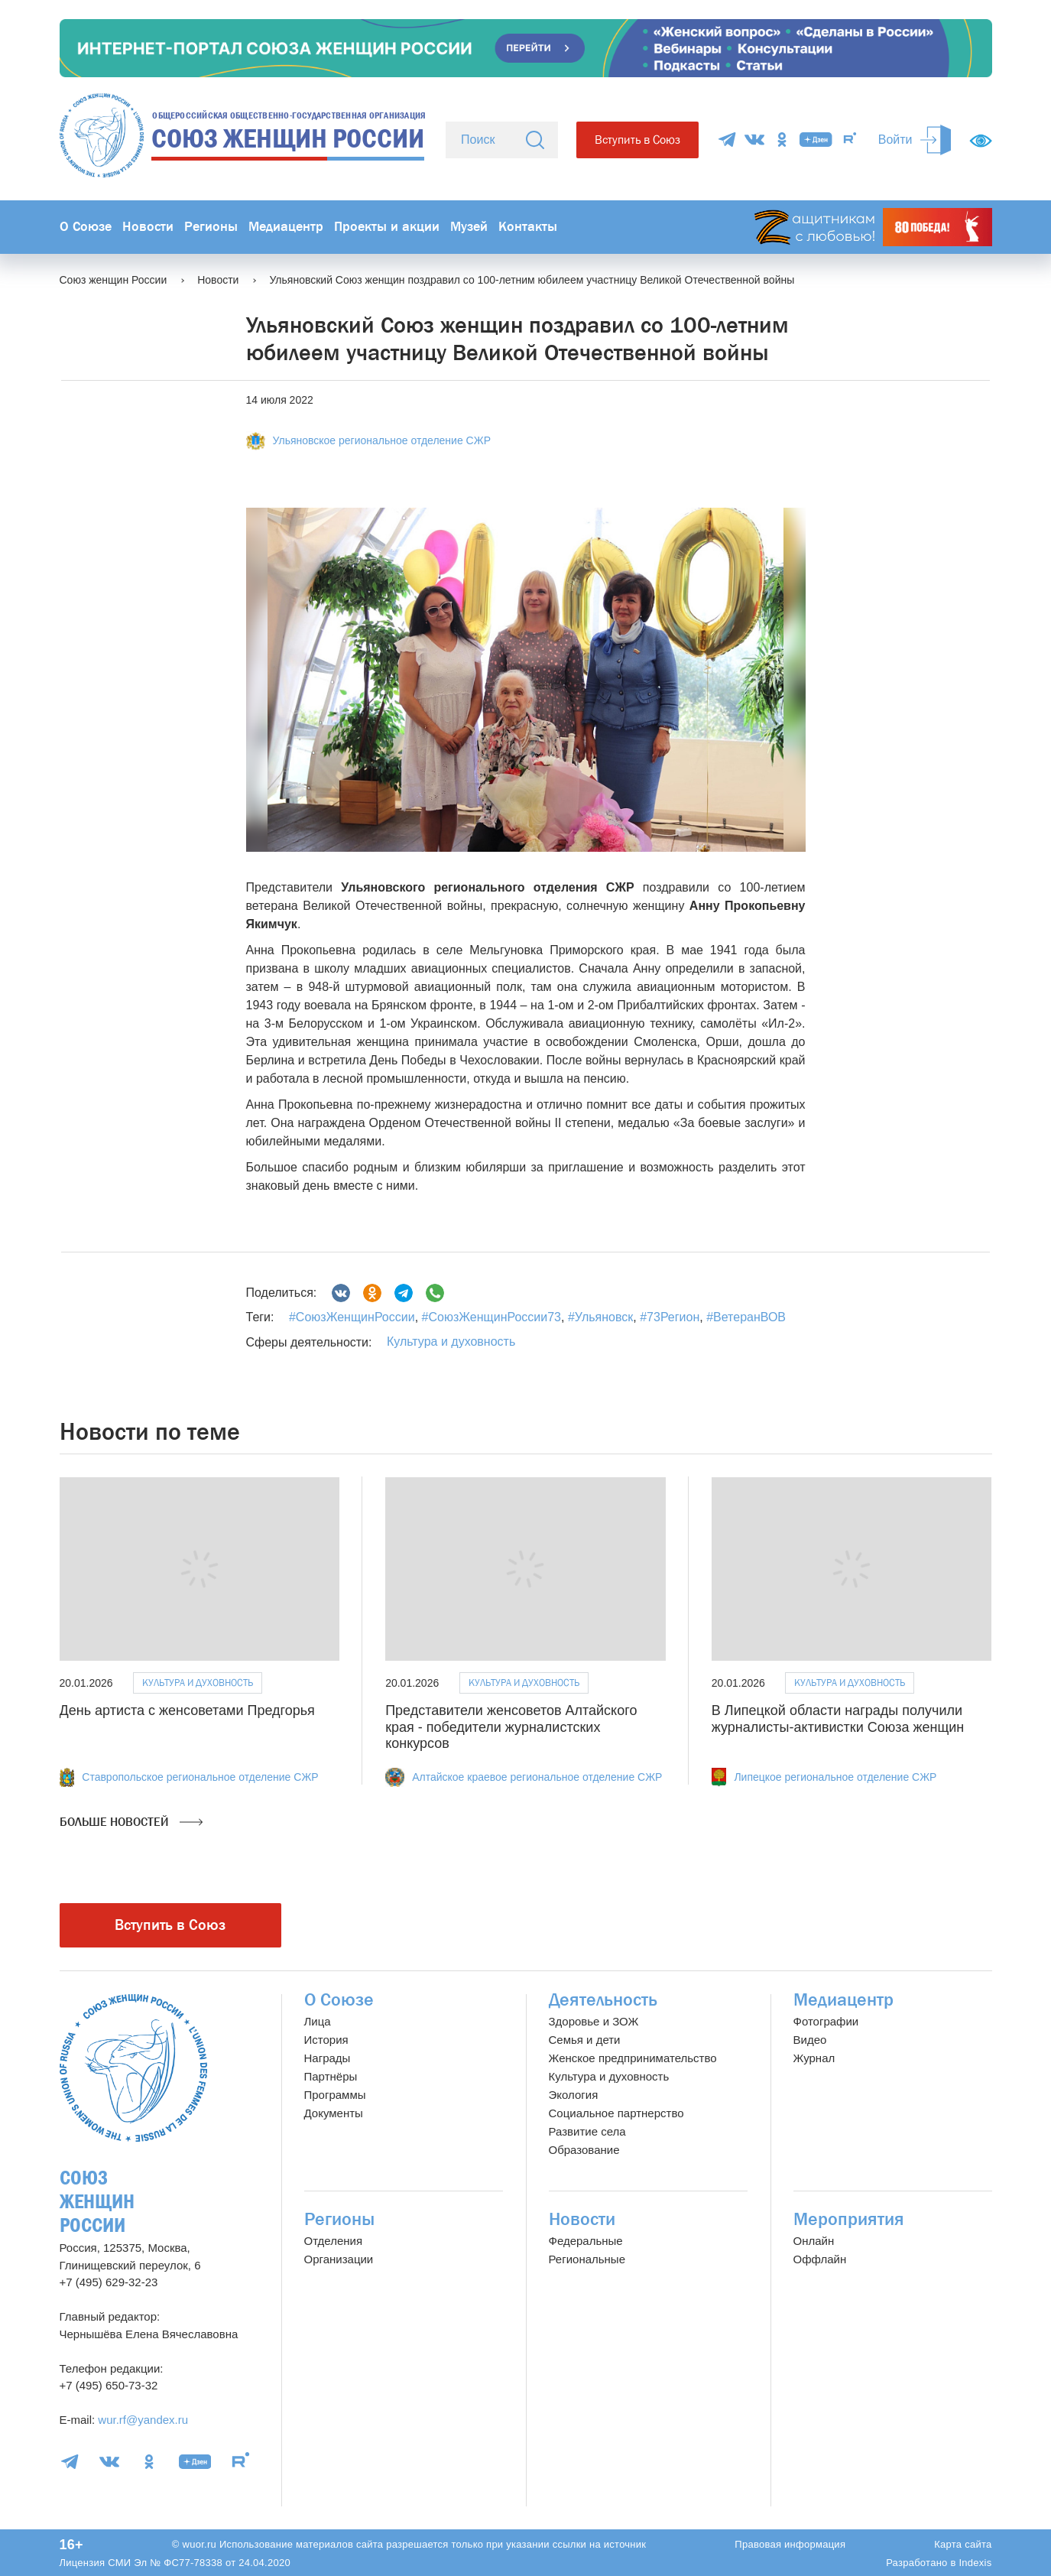 This screenshot has height=2576, width=1051. I want to click on Здоровье и ЗОЖ, so click(594, 2021).